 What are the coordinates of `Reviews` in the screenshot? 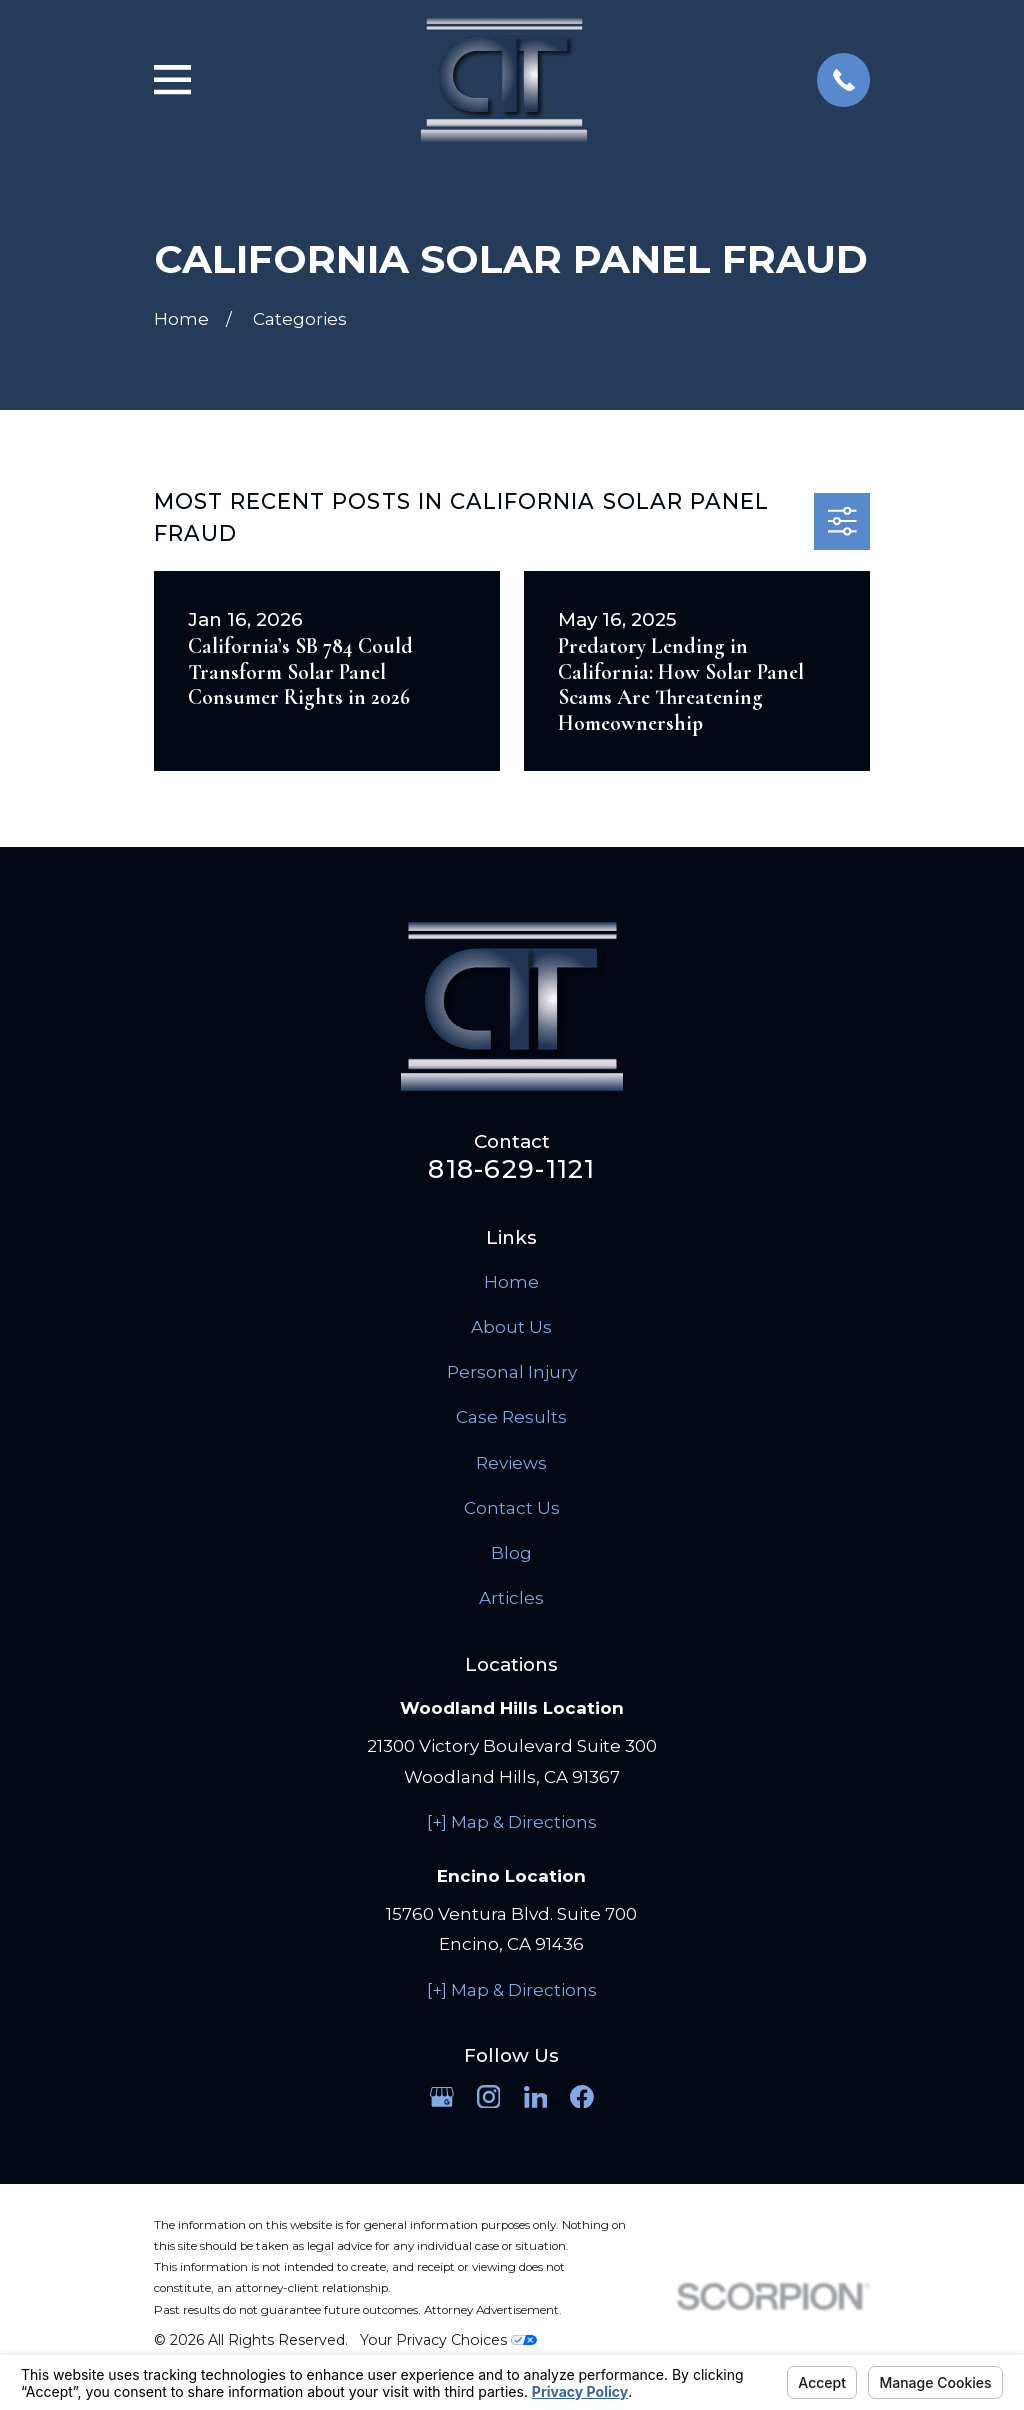 It's located at (511, 1463).